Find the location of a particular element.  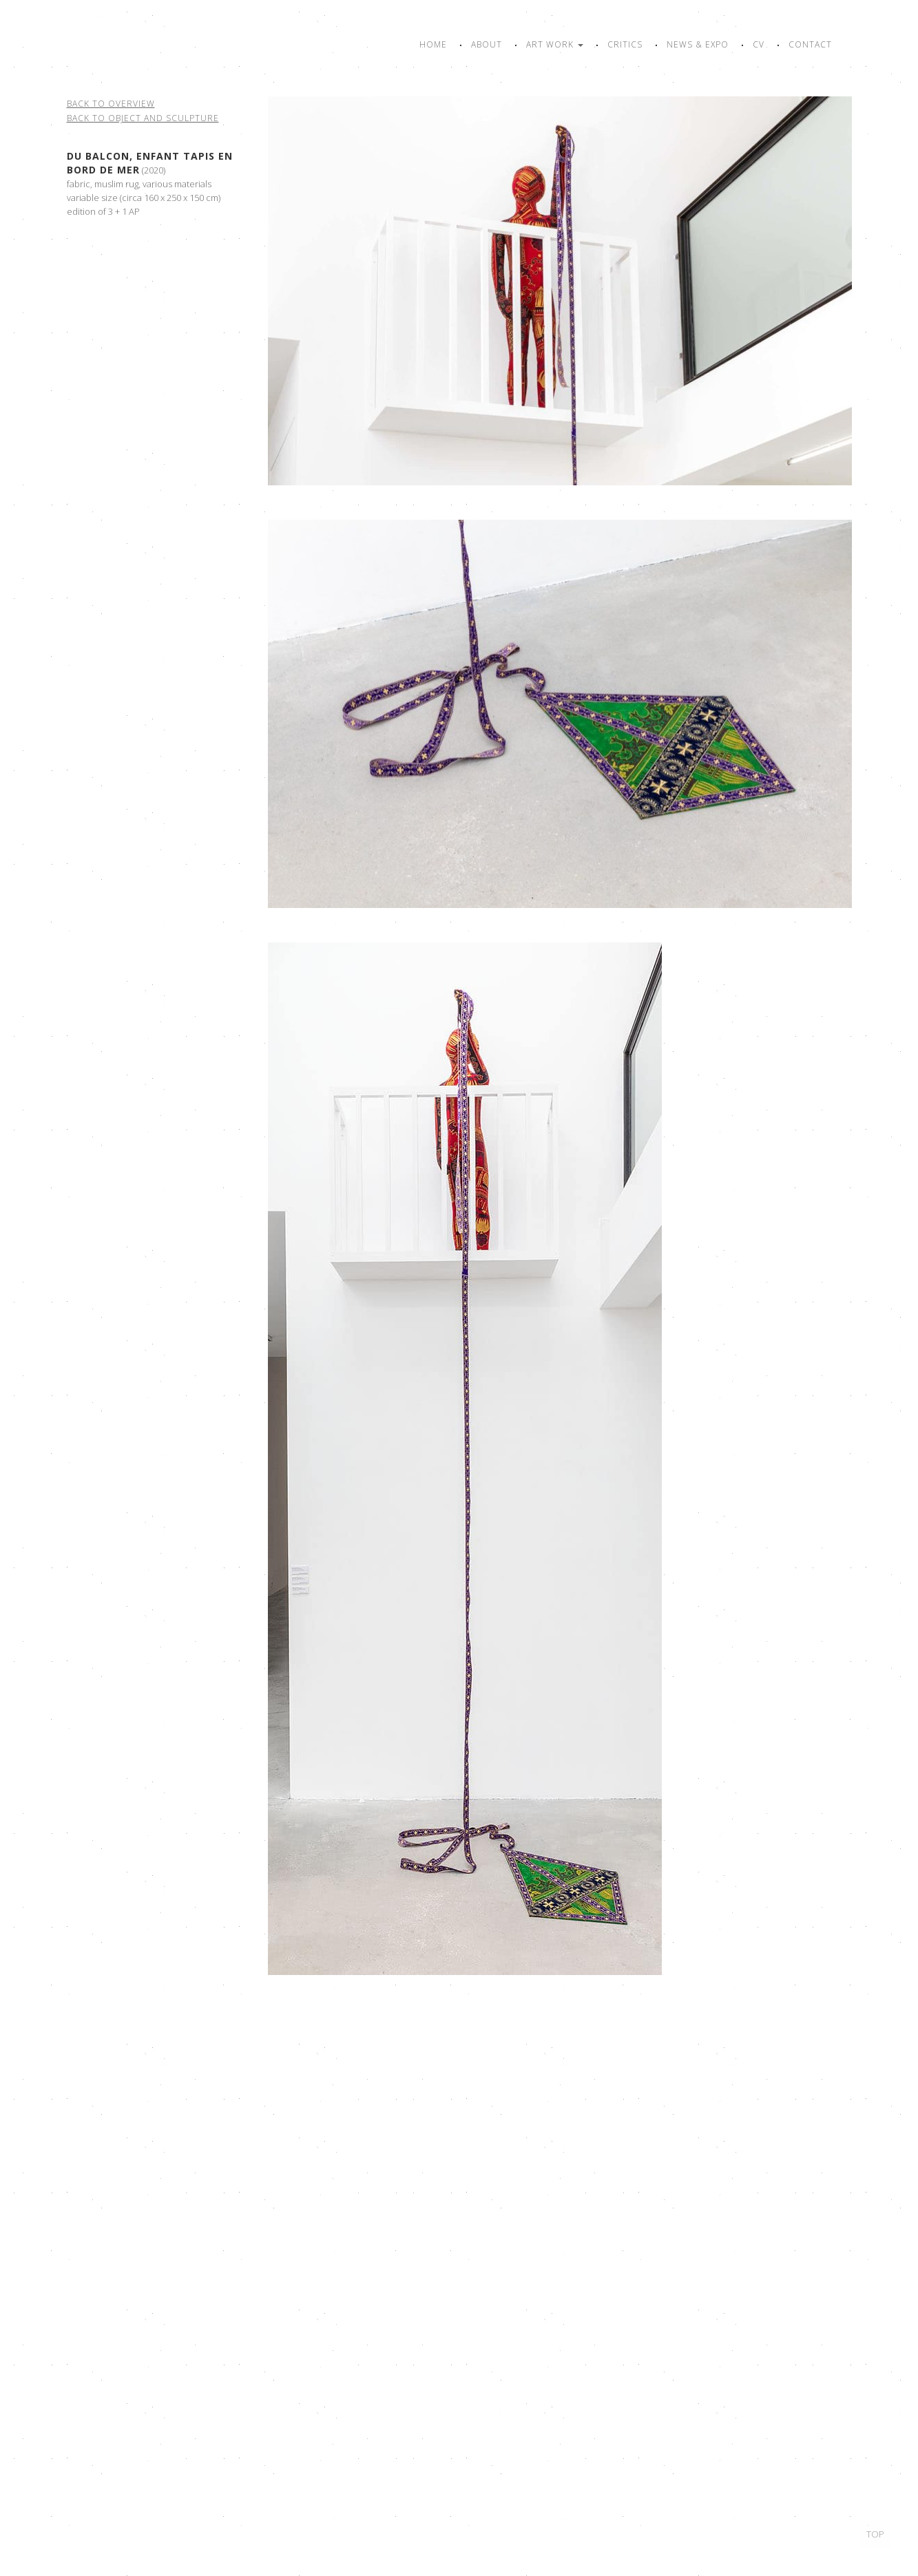

Home is located at coordinates (433, 44).